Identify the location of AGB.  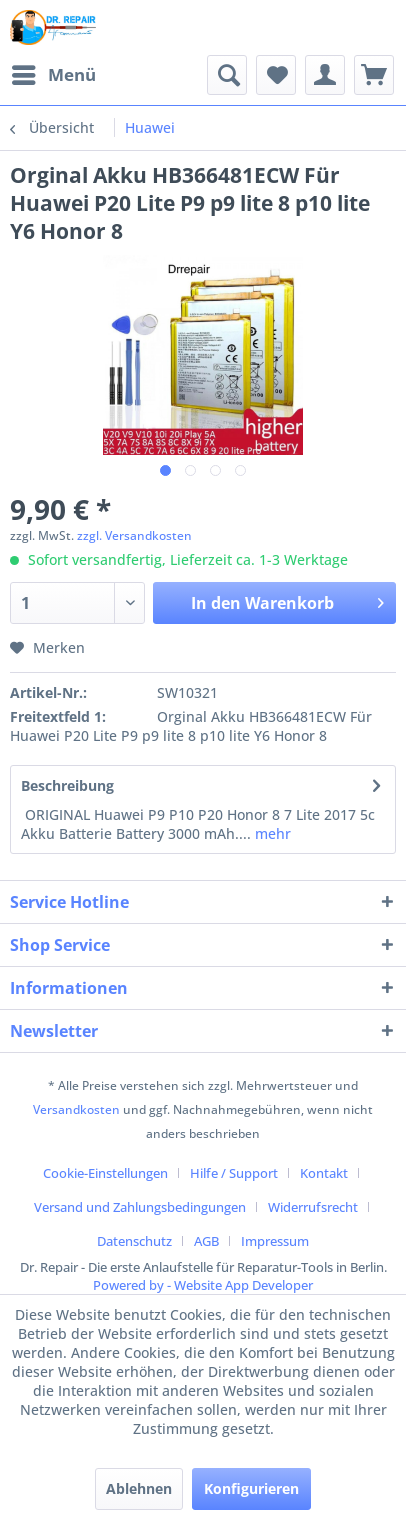
(206, 1241).